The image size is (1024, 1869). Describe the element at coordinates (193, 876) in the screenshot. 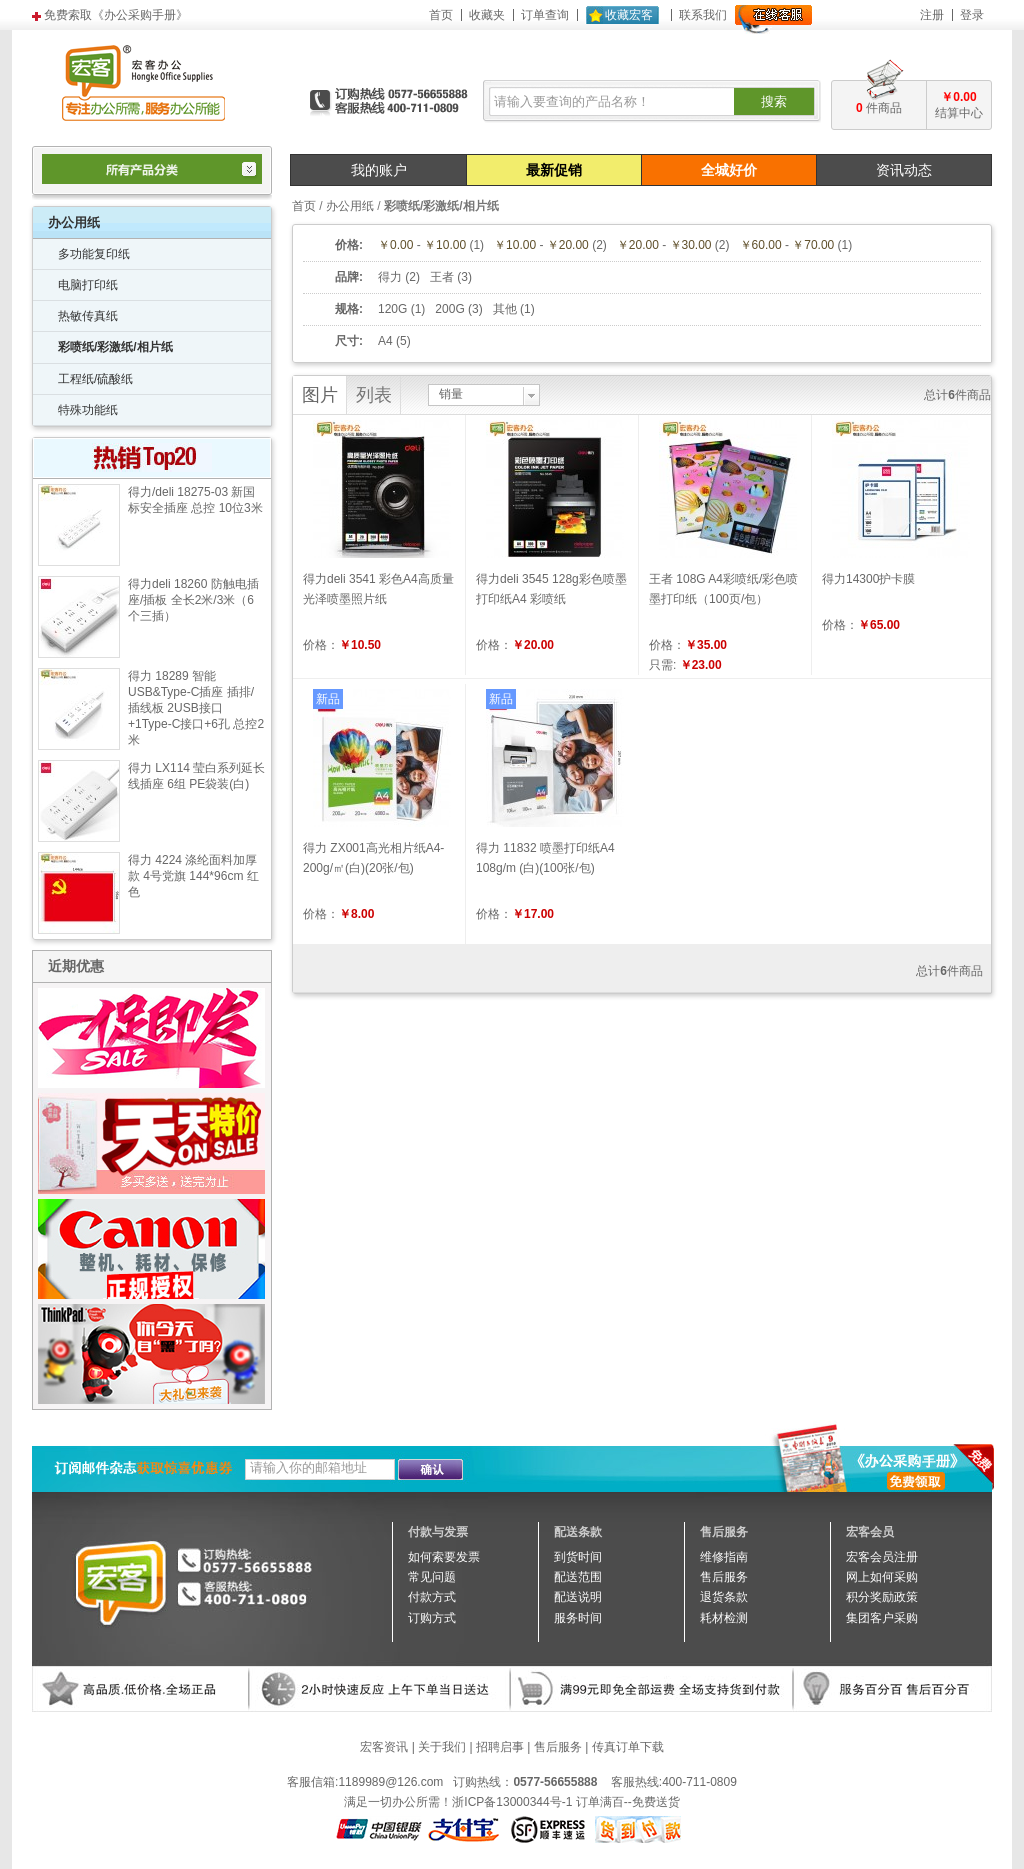

I see `得力 4224 涤纶面料加厚款 4号党旗 144*96cm 红色` at that location.